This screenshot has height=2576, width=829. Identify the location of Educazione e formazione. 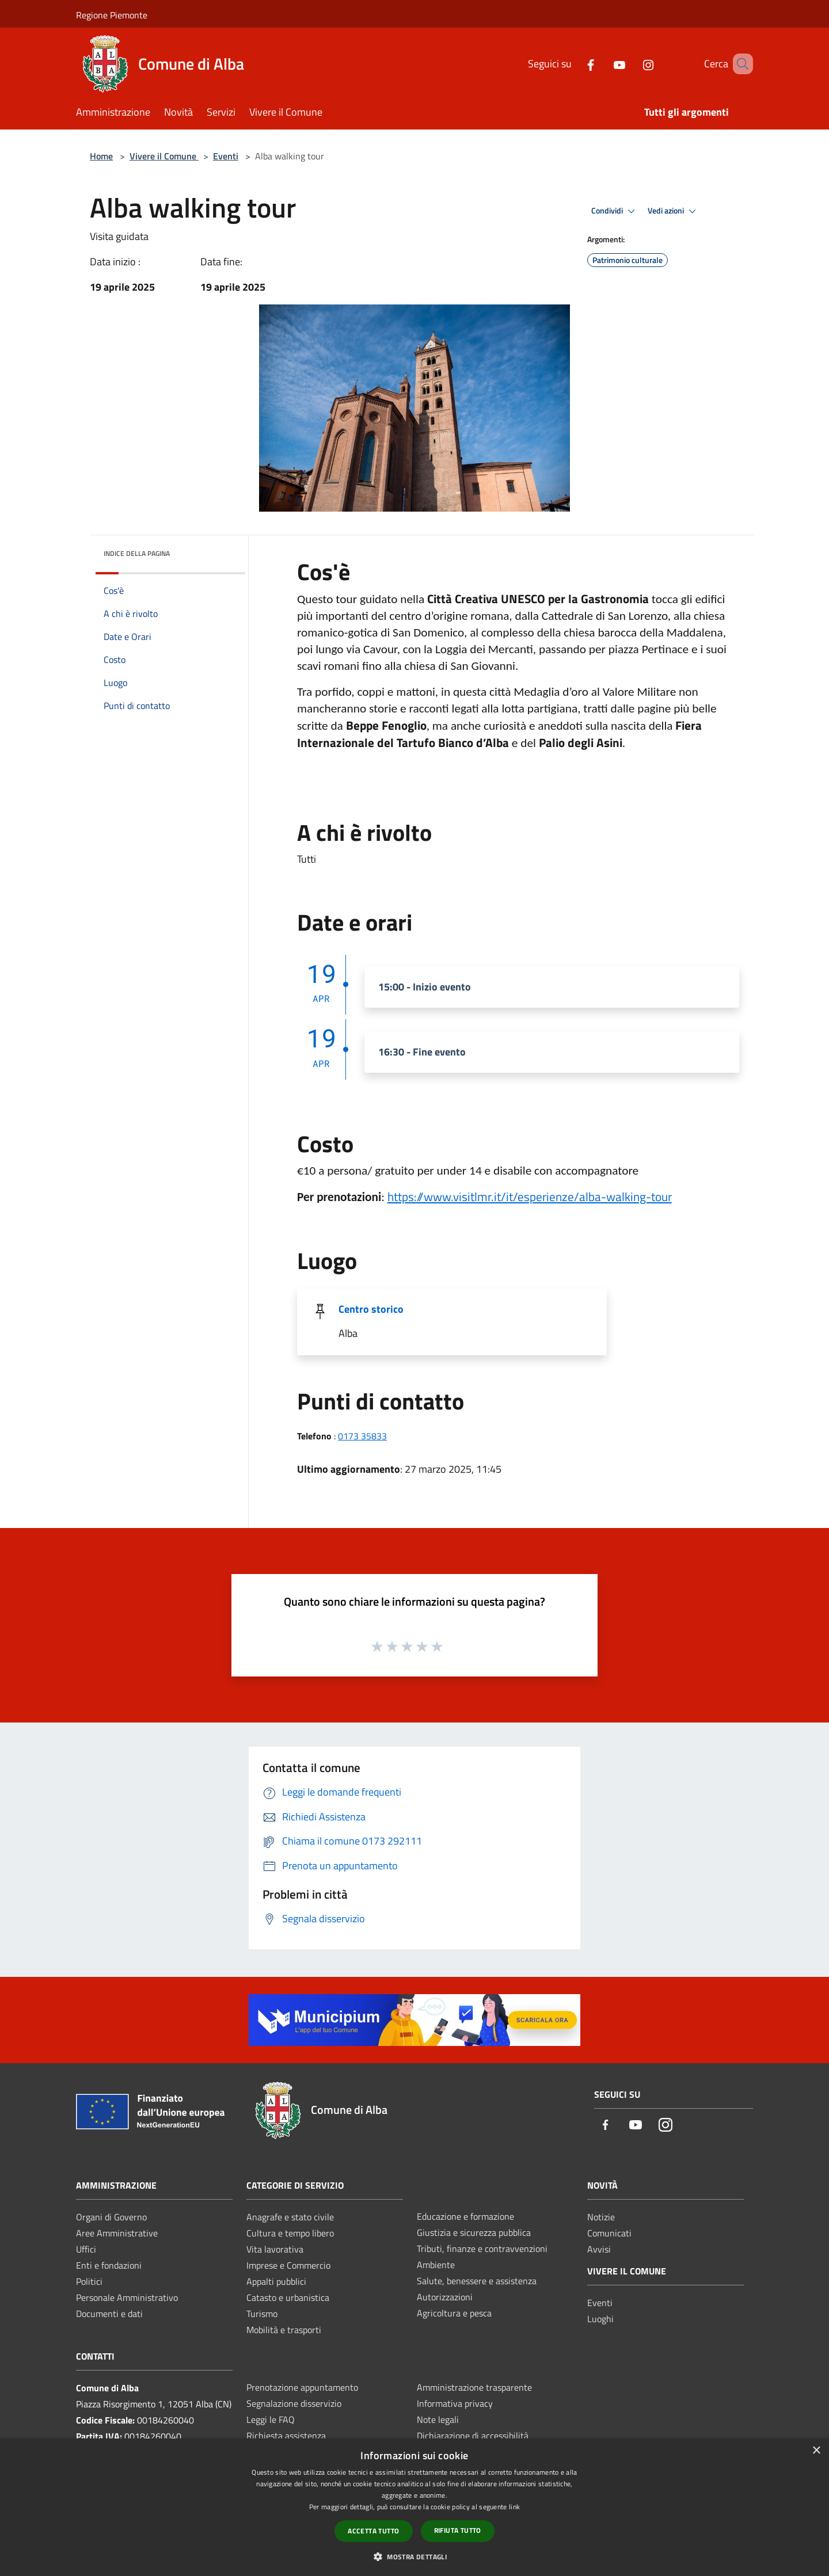
(465, 2216).